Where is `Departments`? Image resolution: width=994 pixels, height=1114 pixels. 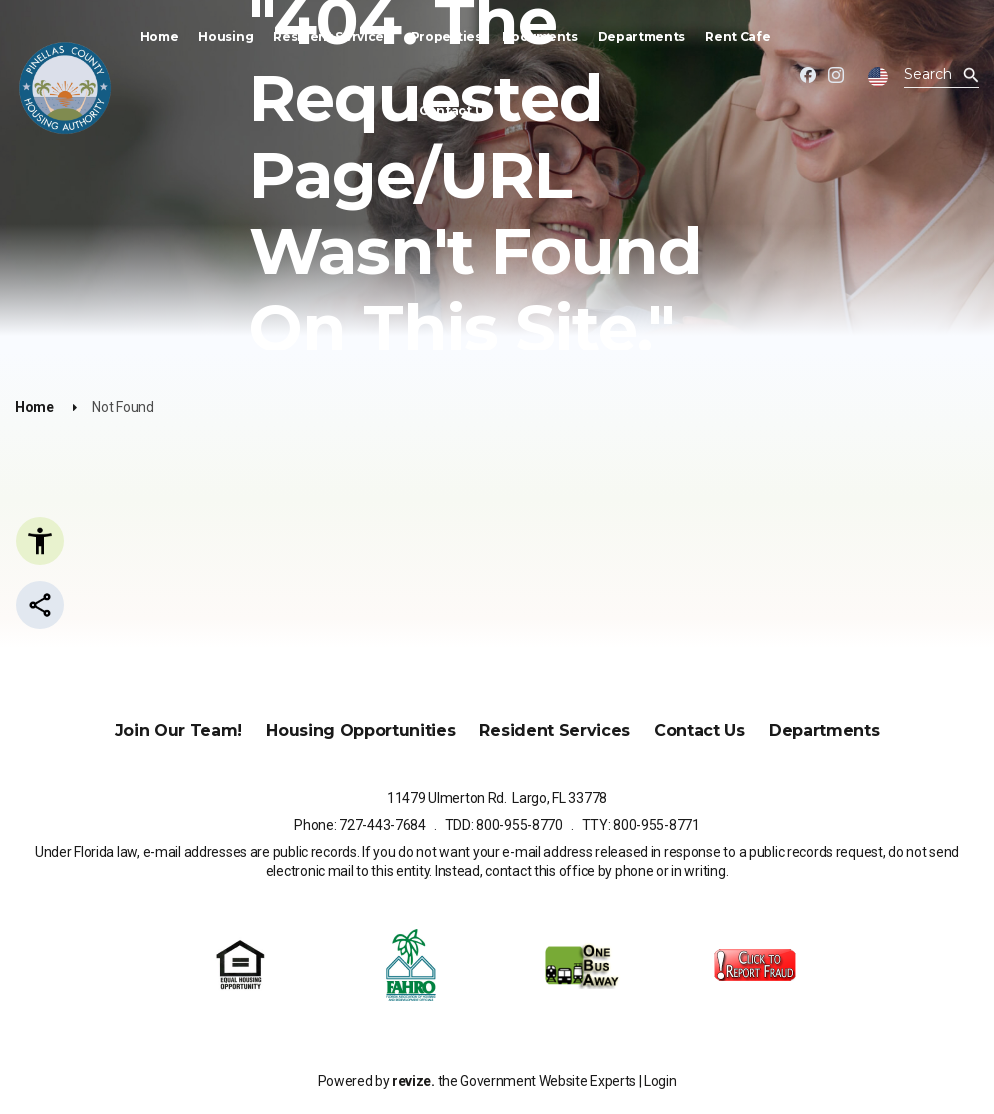
Departments is located at coordinates (641, 36).